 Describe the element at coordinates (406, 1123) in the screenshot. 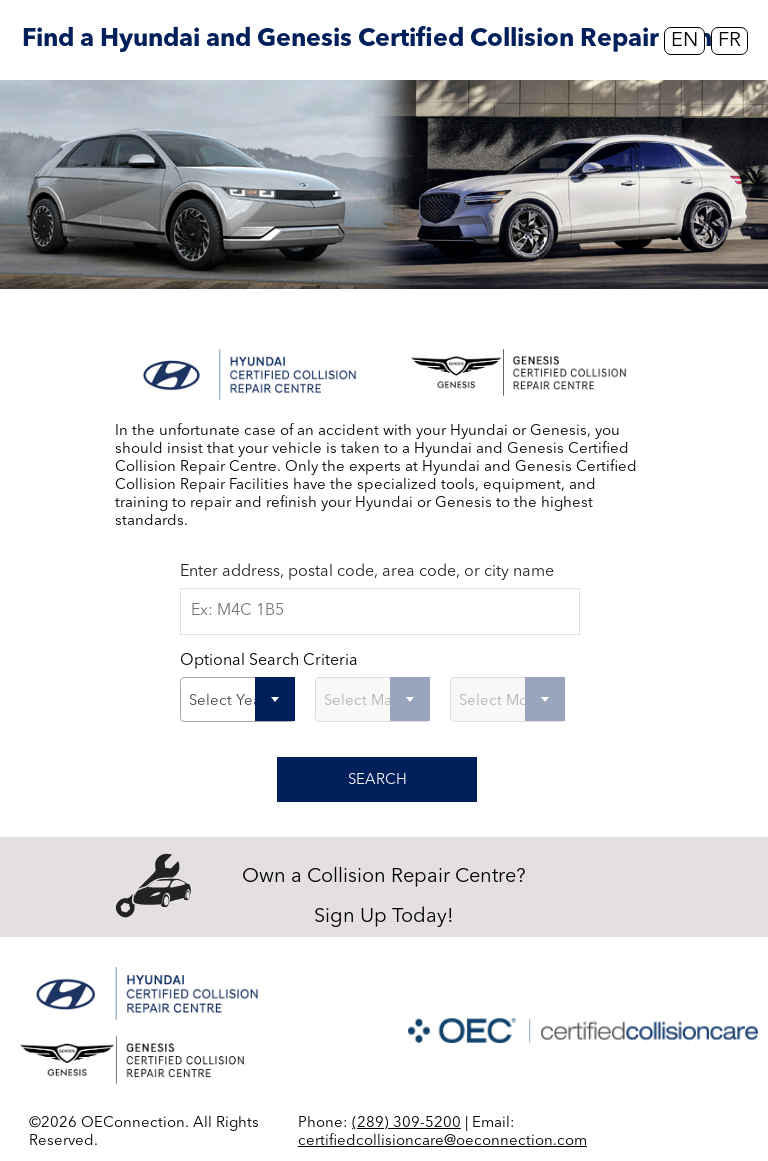

I see `(289) 309-5200` at that location.